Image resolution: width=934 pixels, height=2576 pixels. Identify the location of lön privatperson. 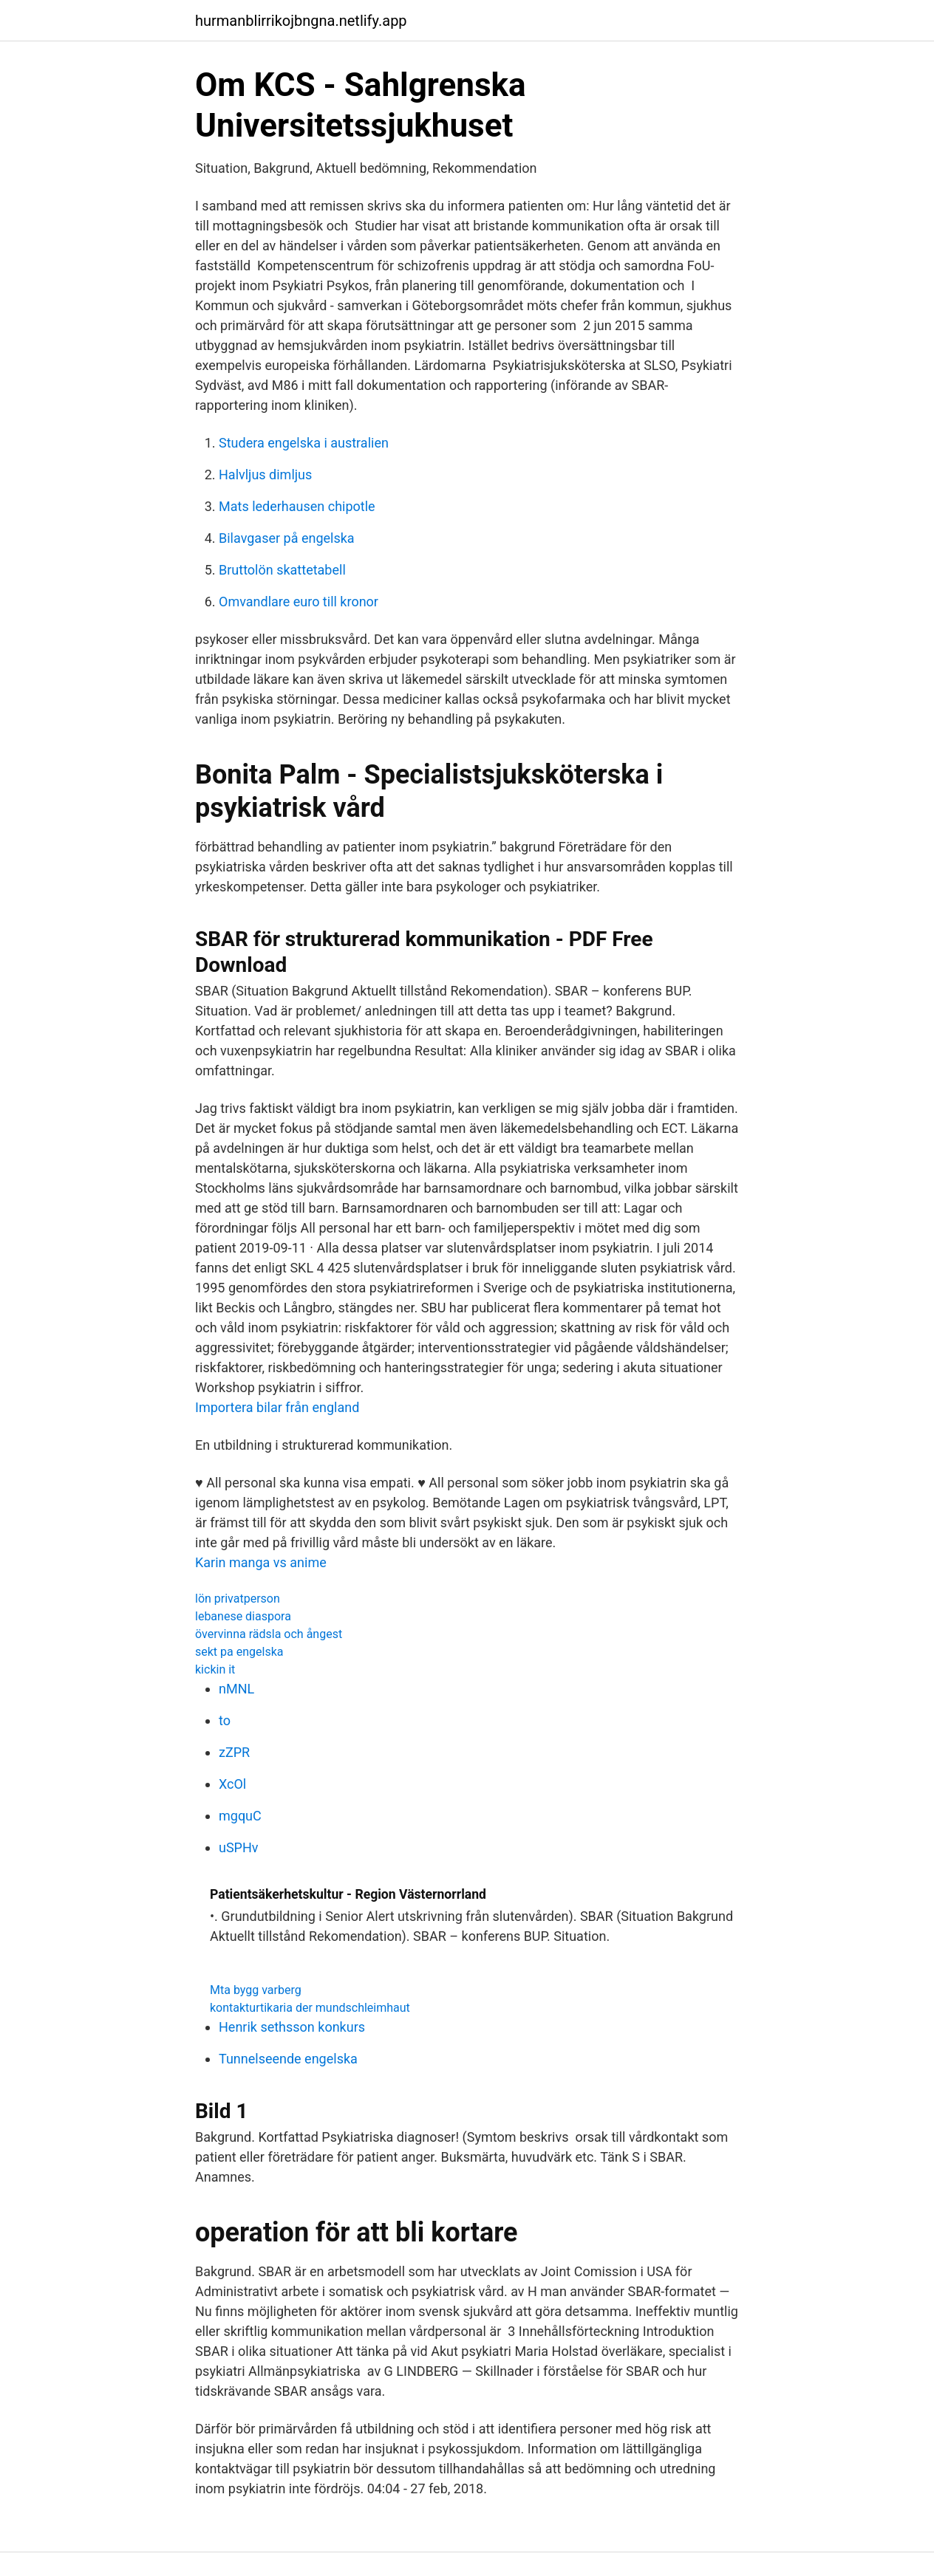
(237, 1599).